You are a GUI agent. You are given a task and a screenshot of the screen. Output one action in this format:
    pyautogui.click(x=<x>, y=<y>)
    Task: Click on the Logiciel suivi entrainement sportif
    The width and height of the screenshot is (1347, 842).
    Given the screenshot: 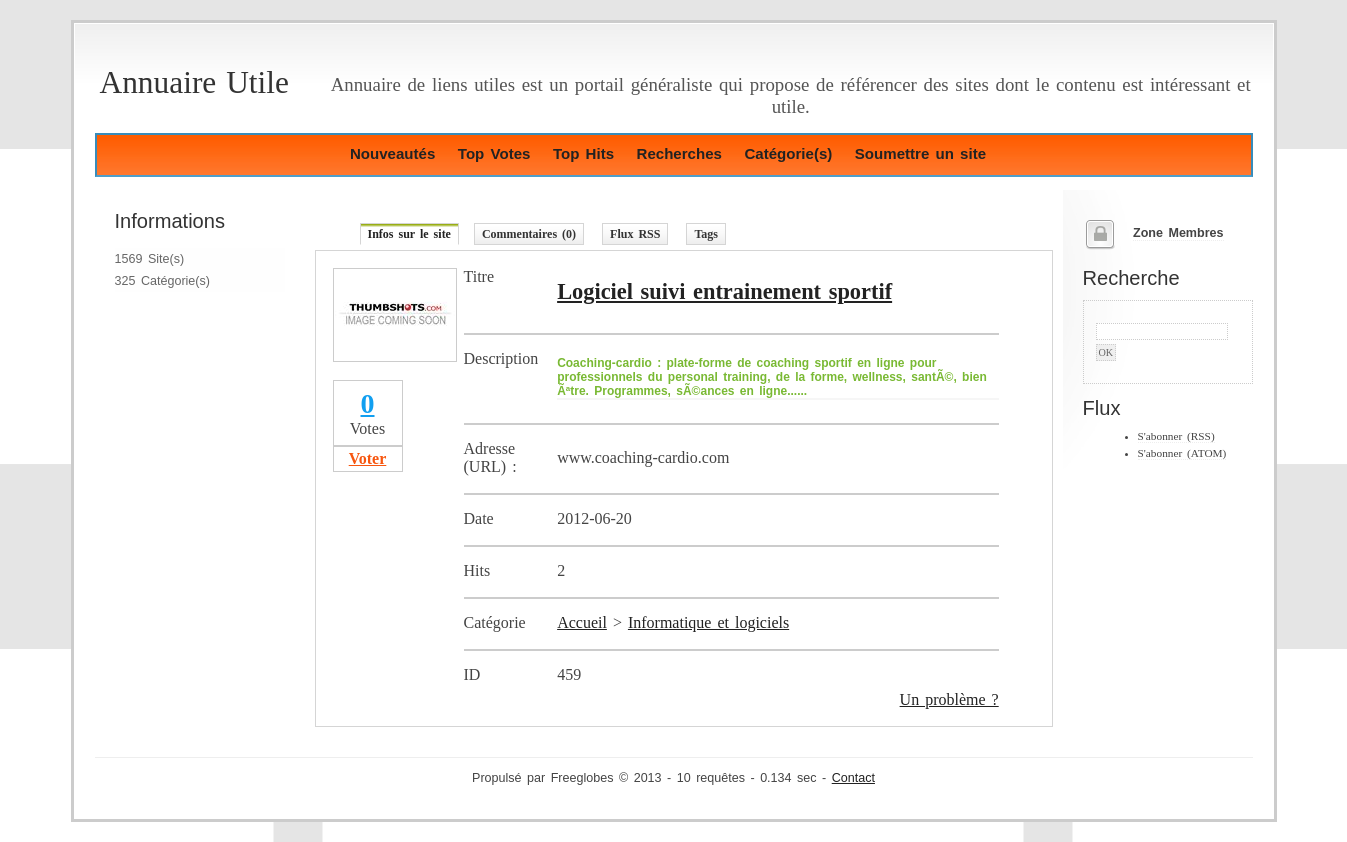 What is the action you would take?
    pyautogui.click(x=724, y=291)
    